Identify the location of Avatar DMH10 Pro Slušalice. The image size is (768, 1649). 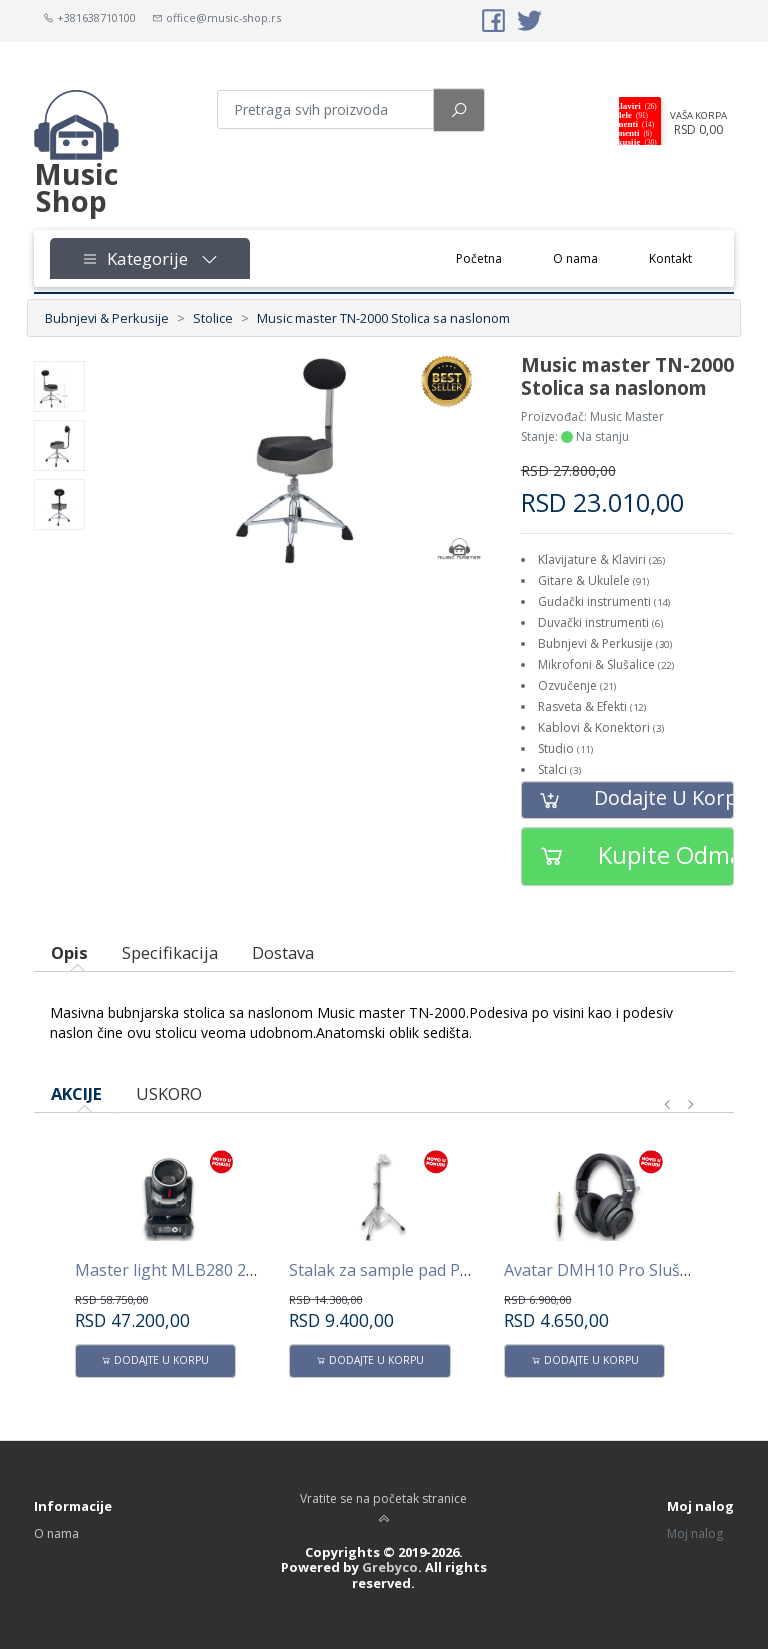
(608, 1270).